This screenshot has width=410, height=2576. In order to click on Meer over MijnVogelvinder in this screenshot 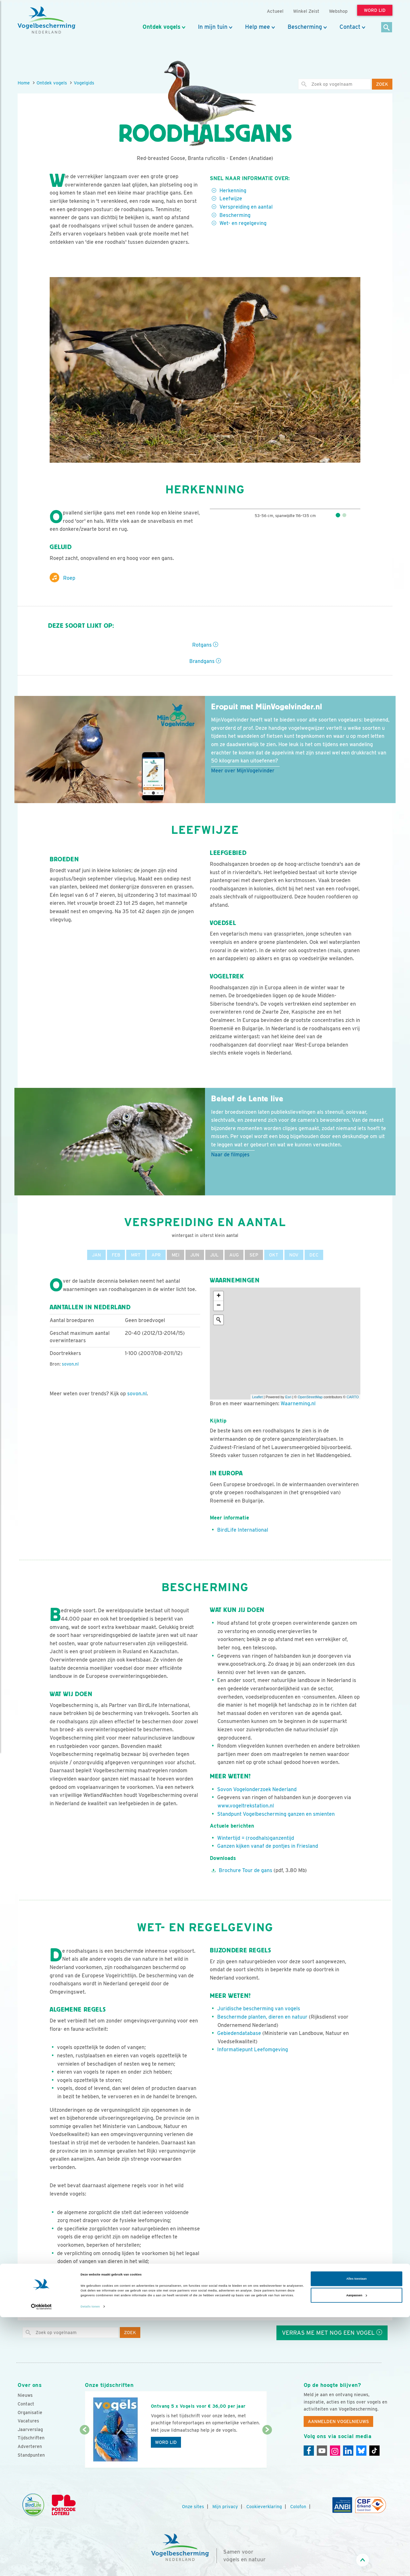, I will do `click(243, 771)`.